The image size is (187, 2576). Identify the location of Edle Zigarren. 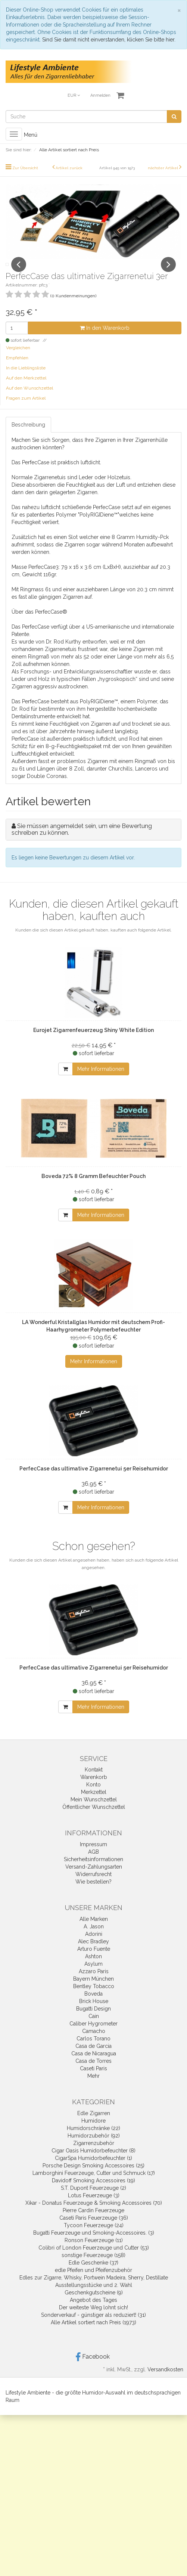
(93, 2130).